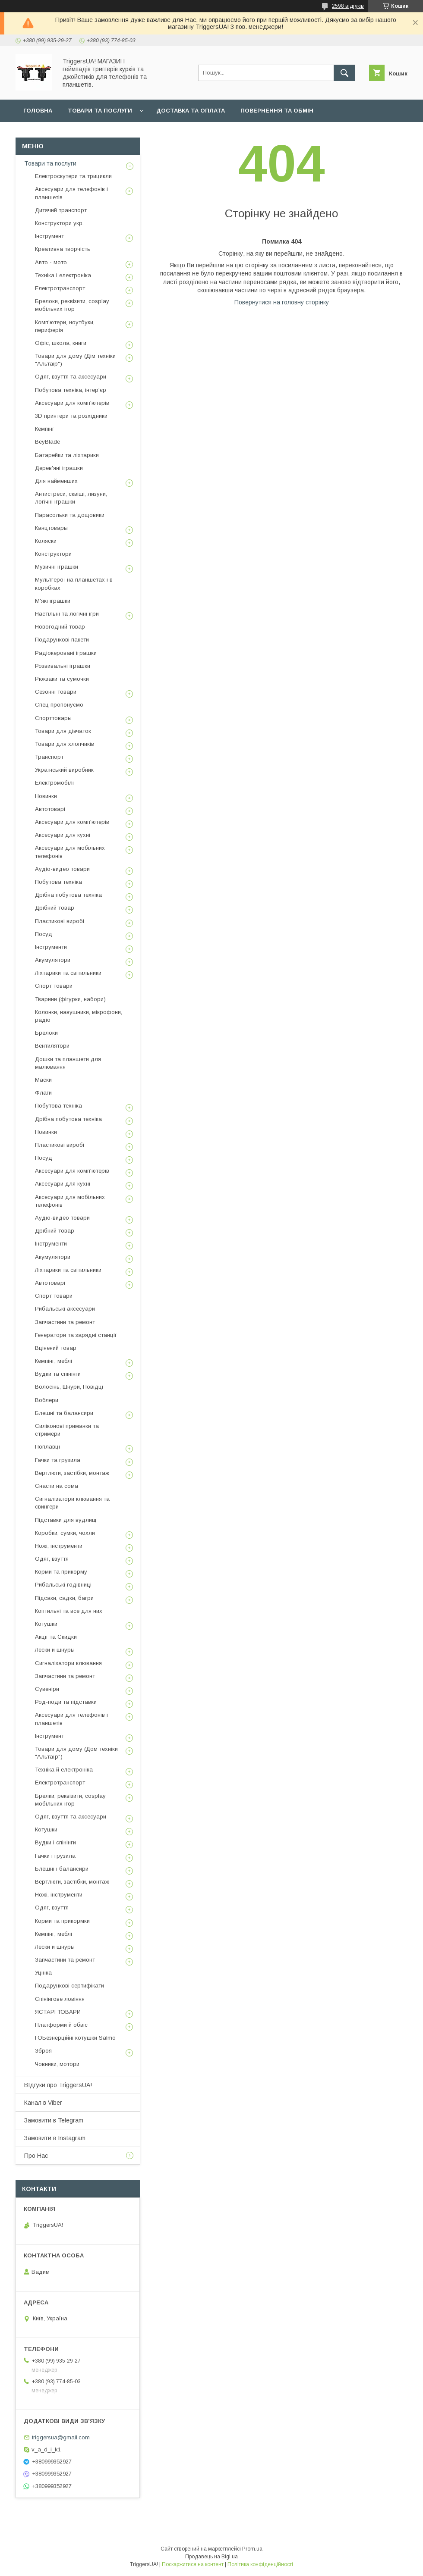 The width and height of the screenshot is (423, 2576). I want to click on Одяг, взуття, so click(52, 1559).